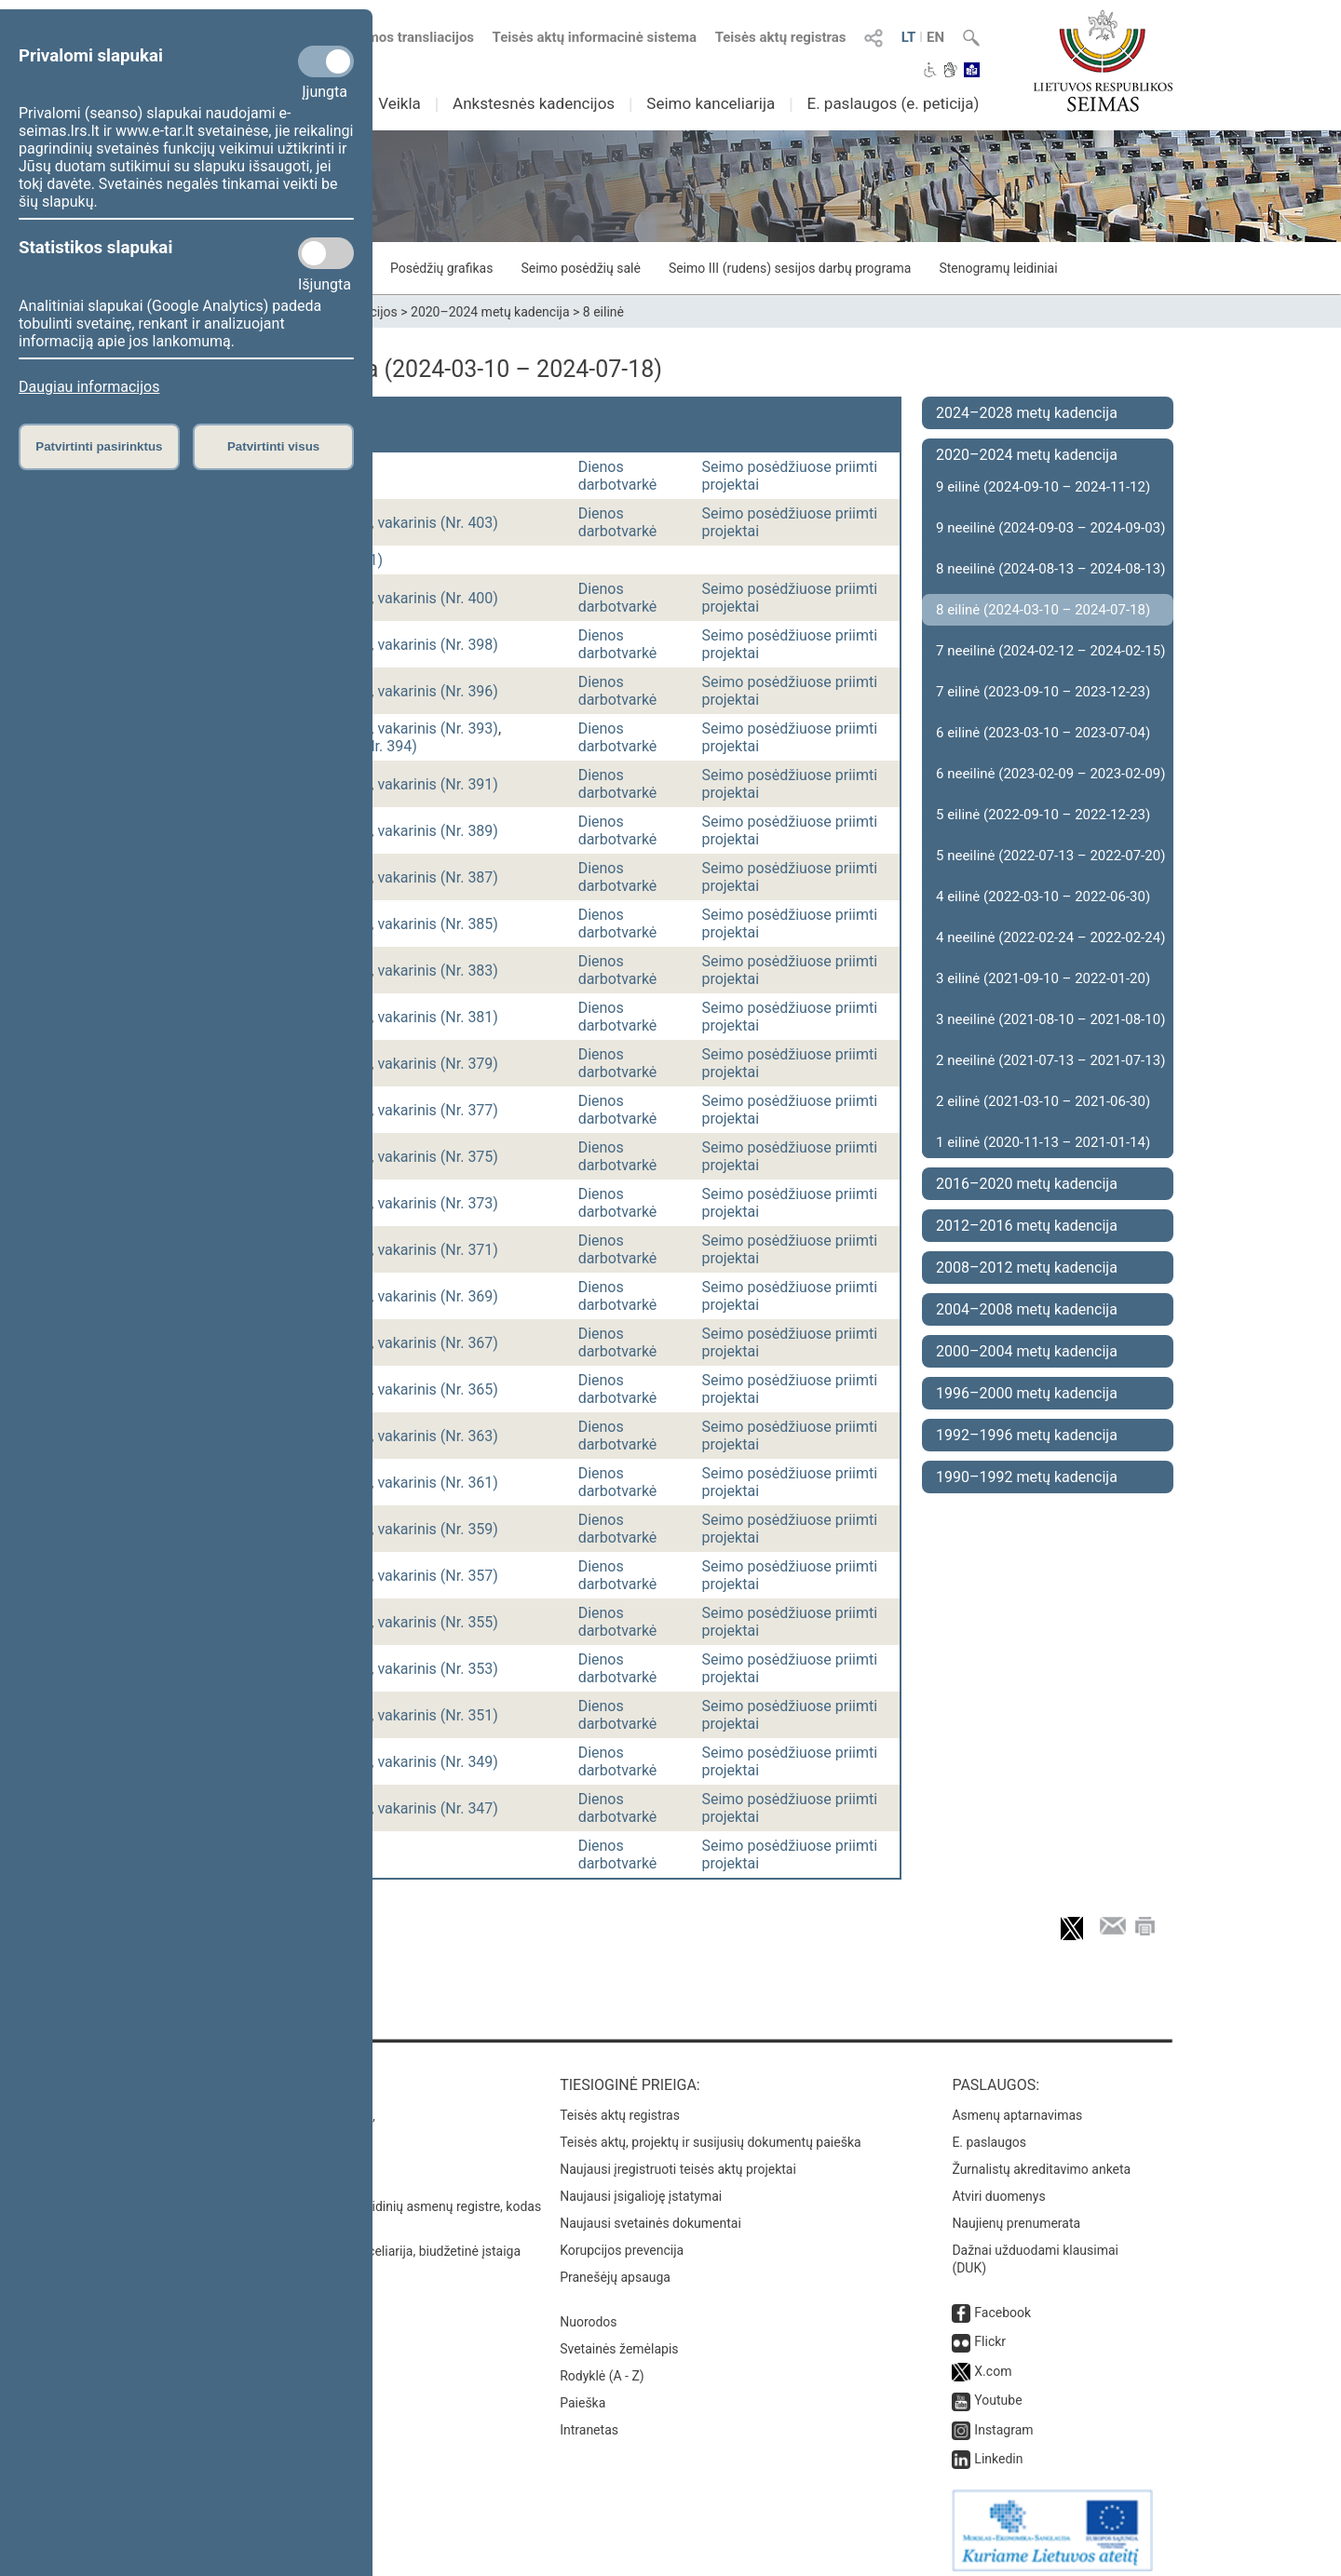 The image size is (1341, 2576). What do you see at coordinates (1050, 1060) in the screenshot?
I see `2 neeilinė (2021-07-13 – 2021-07-13)` at bounding box center [1050, 1060].